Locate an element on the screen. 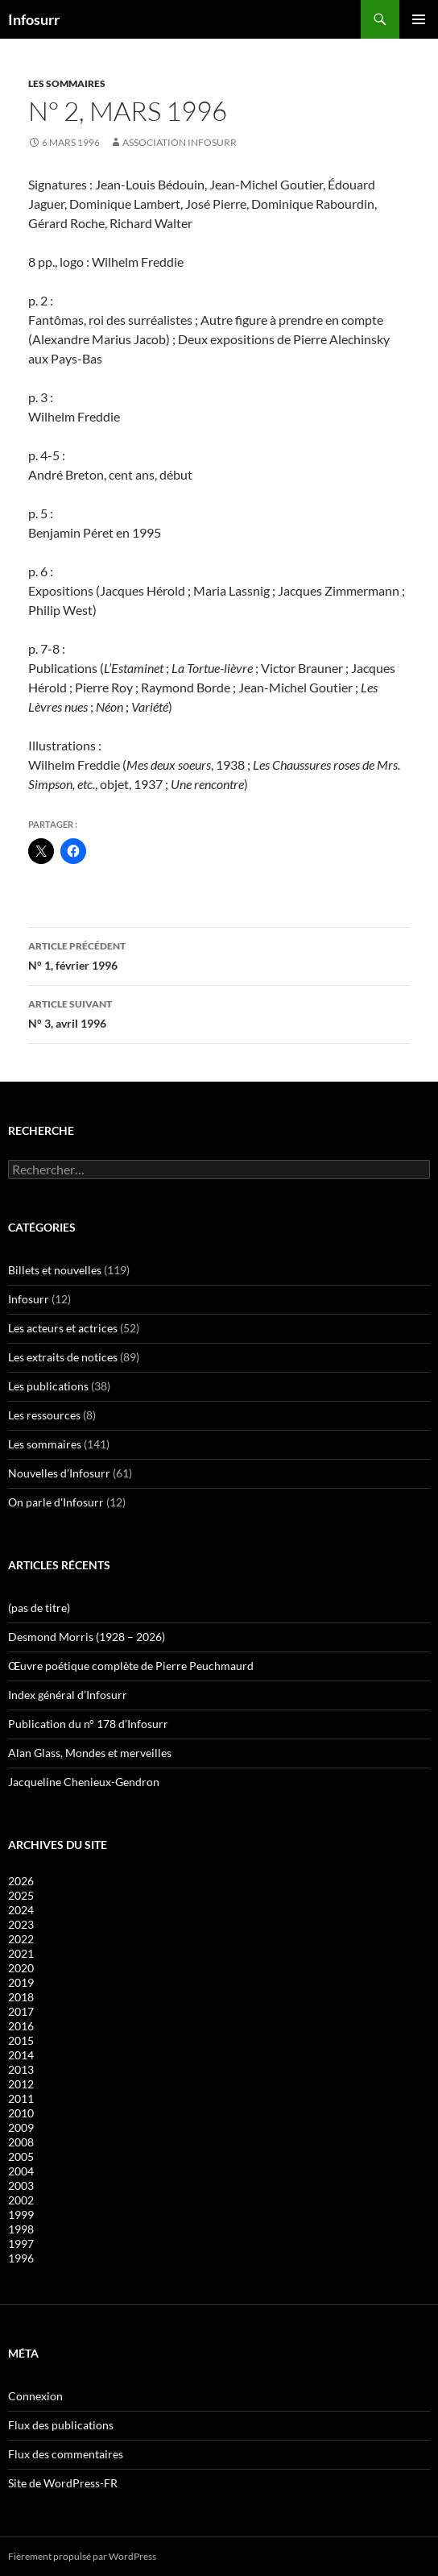  2011 is located at coordinates (21, 2098).